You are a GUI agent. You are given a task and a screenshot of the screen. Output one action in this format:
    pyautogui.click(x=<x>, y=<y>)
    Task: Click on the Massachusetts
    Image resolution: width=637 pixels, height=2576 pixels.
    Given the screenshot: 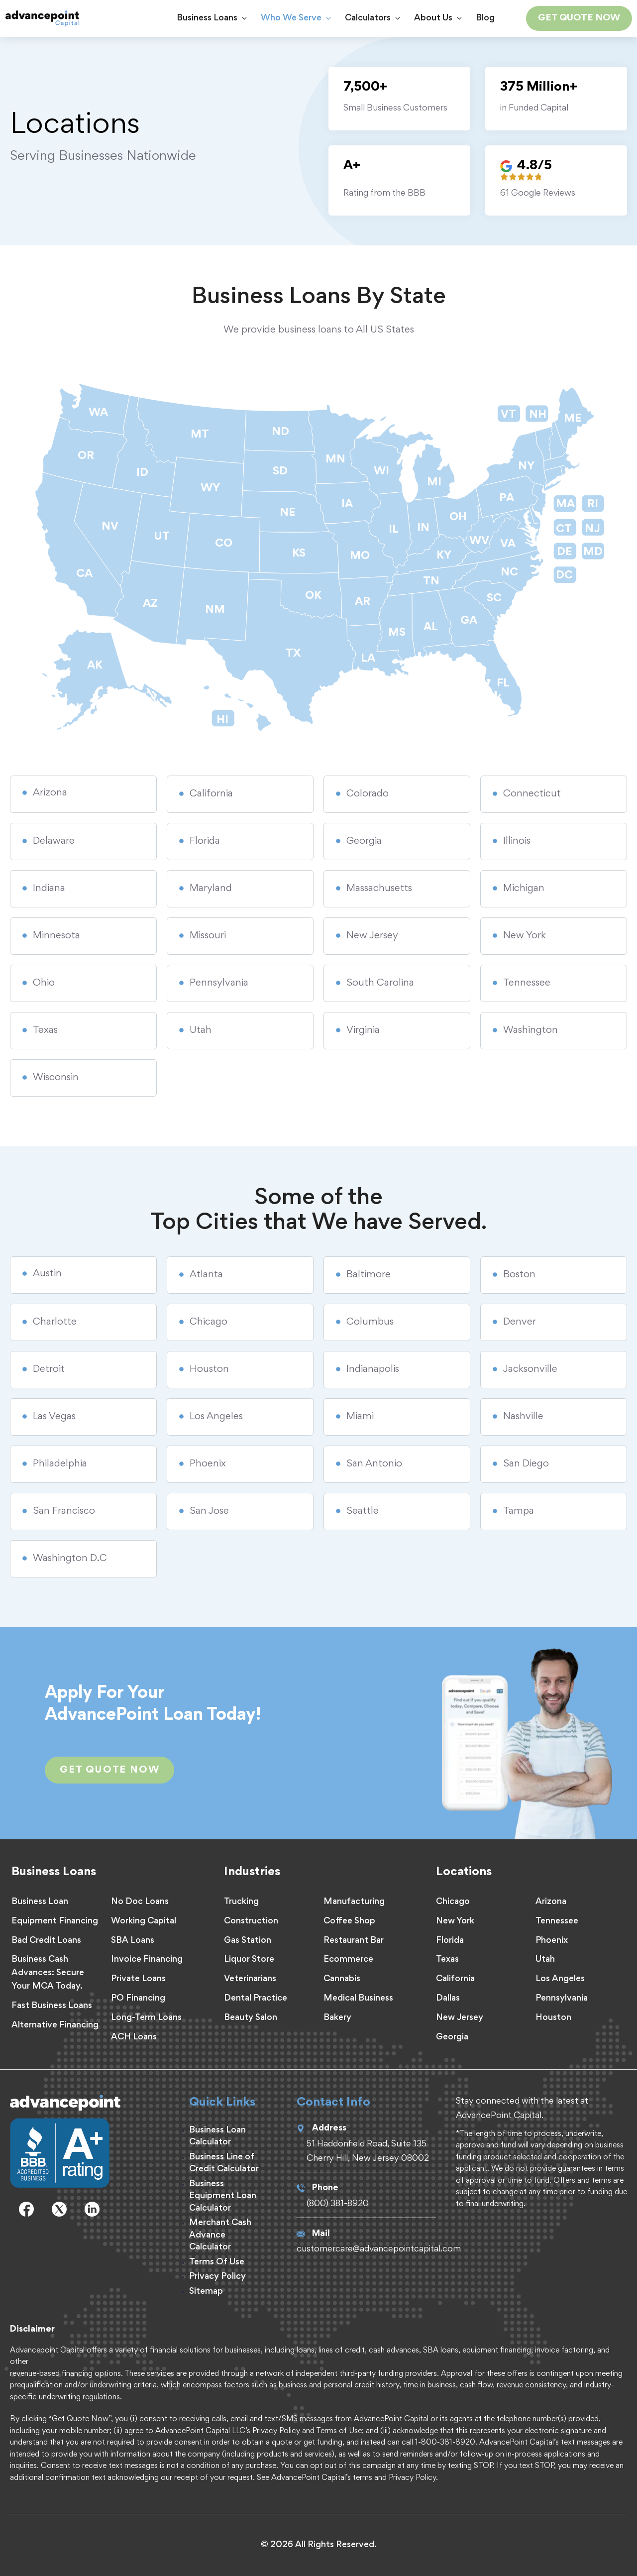 What is the action you would take?
    pyautogui.click(x=379, y=888)
    